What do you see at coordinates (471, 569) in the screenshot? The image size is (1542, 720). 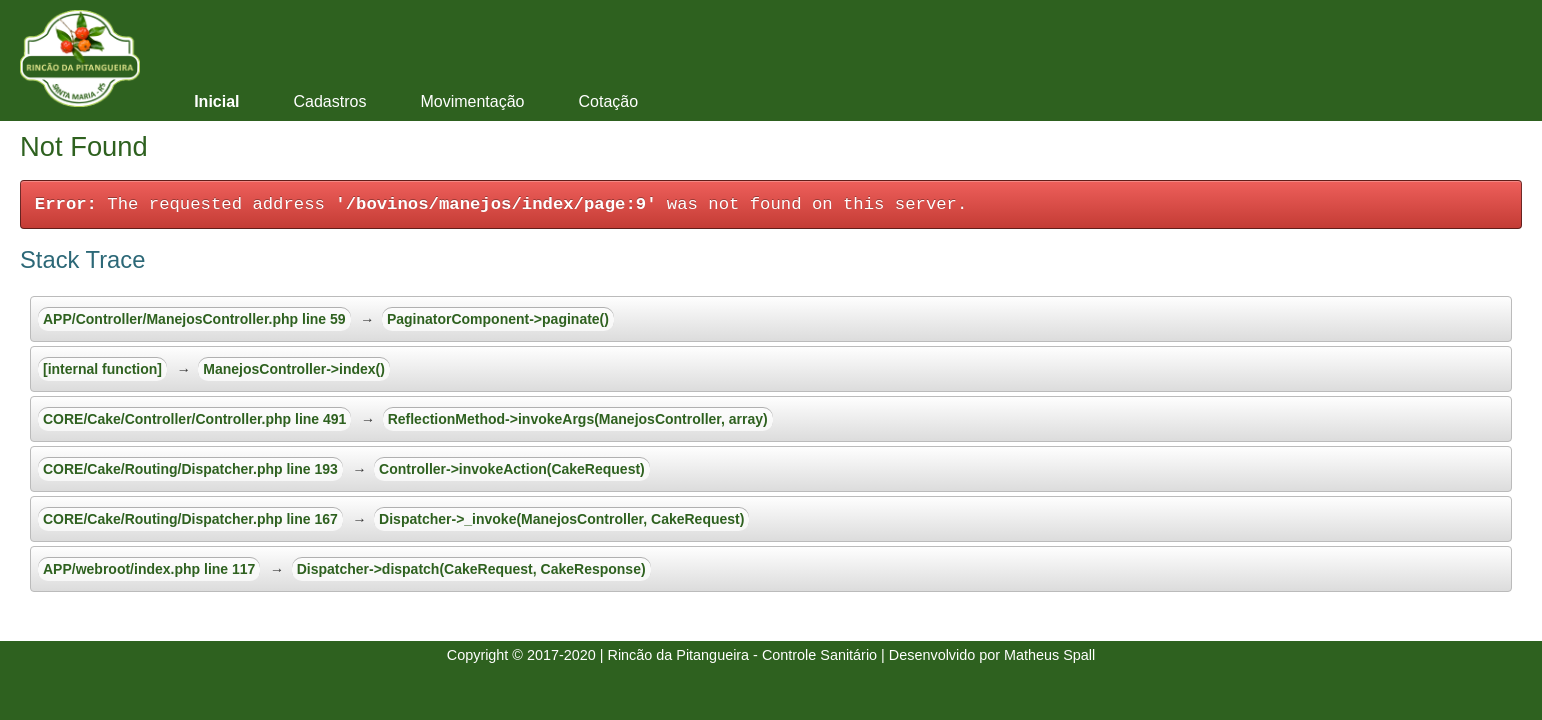 I see `Dispatcher->dispatch(CakeRequest, CakeResponse)` at bounding box center [471, 569].